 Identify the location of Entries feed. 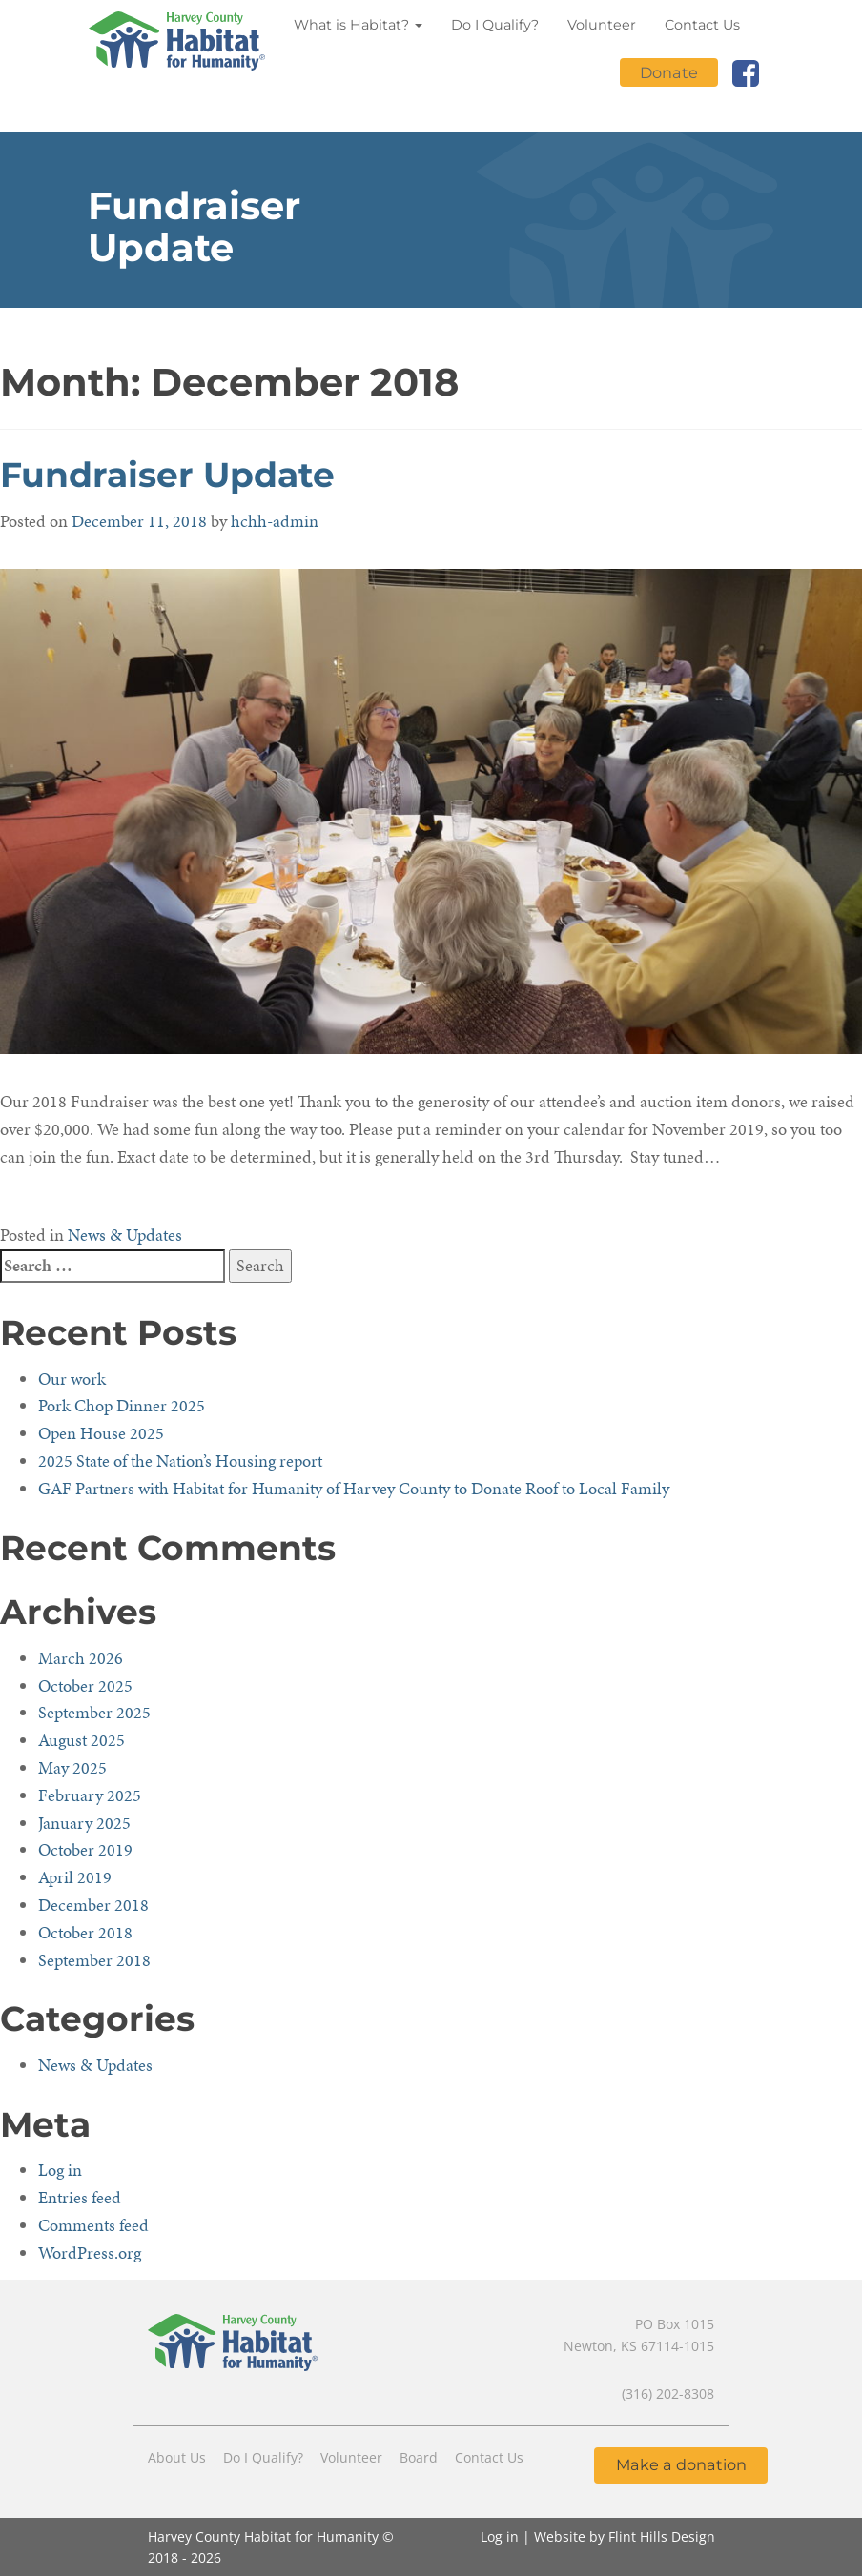
(79, 2197).